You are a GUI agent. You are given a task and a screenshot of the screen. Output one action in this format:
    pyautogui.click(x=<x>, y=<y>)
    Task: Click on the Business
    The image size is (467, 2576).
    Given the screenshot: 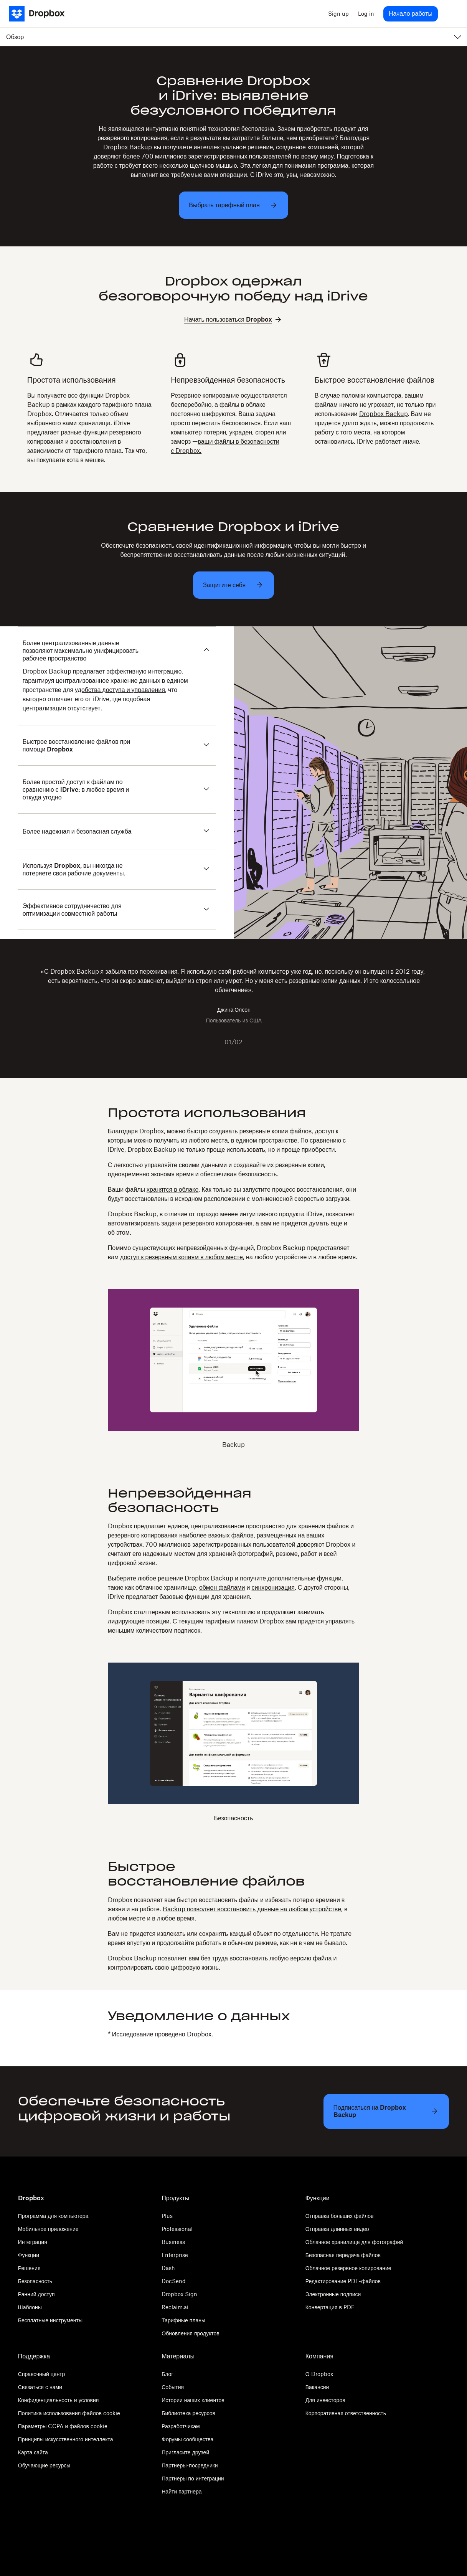 What is the action you would take?
    pyautogui.click(x=173, y=2242)
    